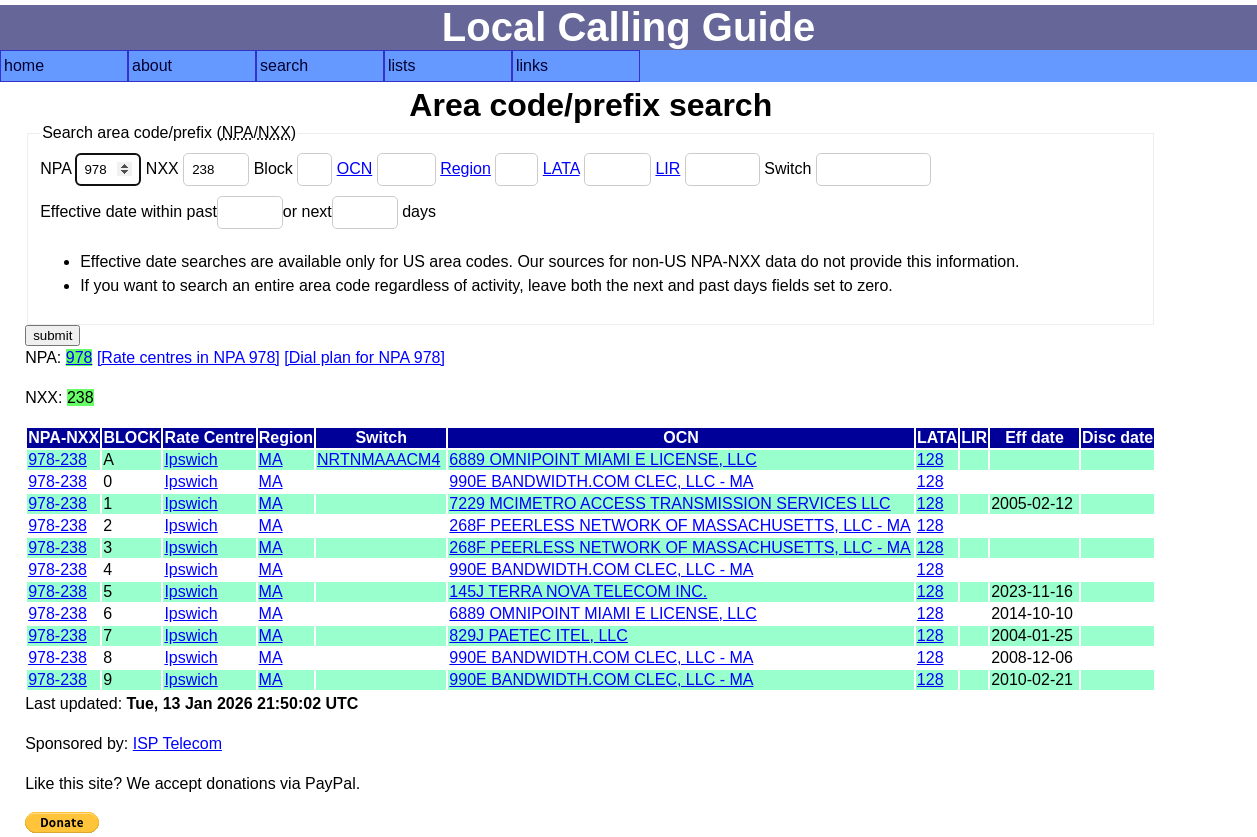 The width and height of the screenshot is (1257, 837). I want to click on 2023-11-16, so click(1032, 591).